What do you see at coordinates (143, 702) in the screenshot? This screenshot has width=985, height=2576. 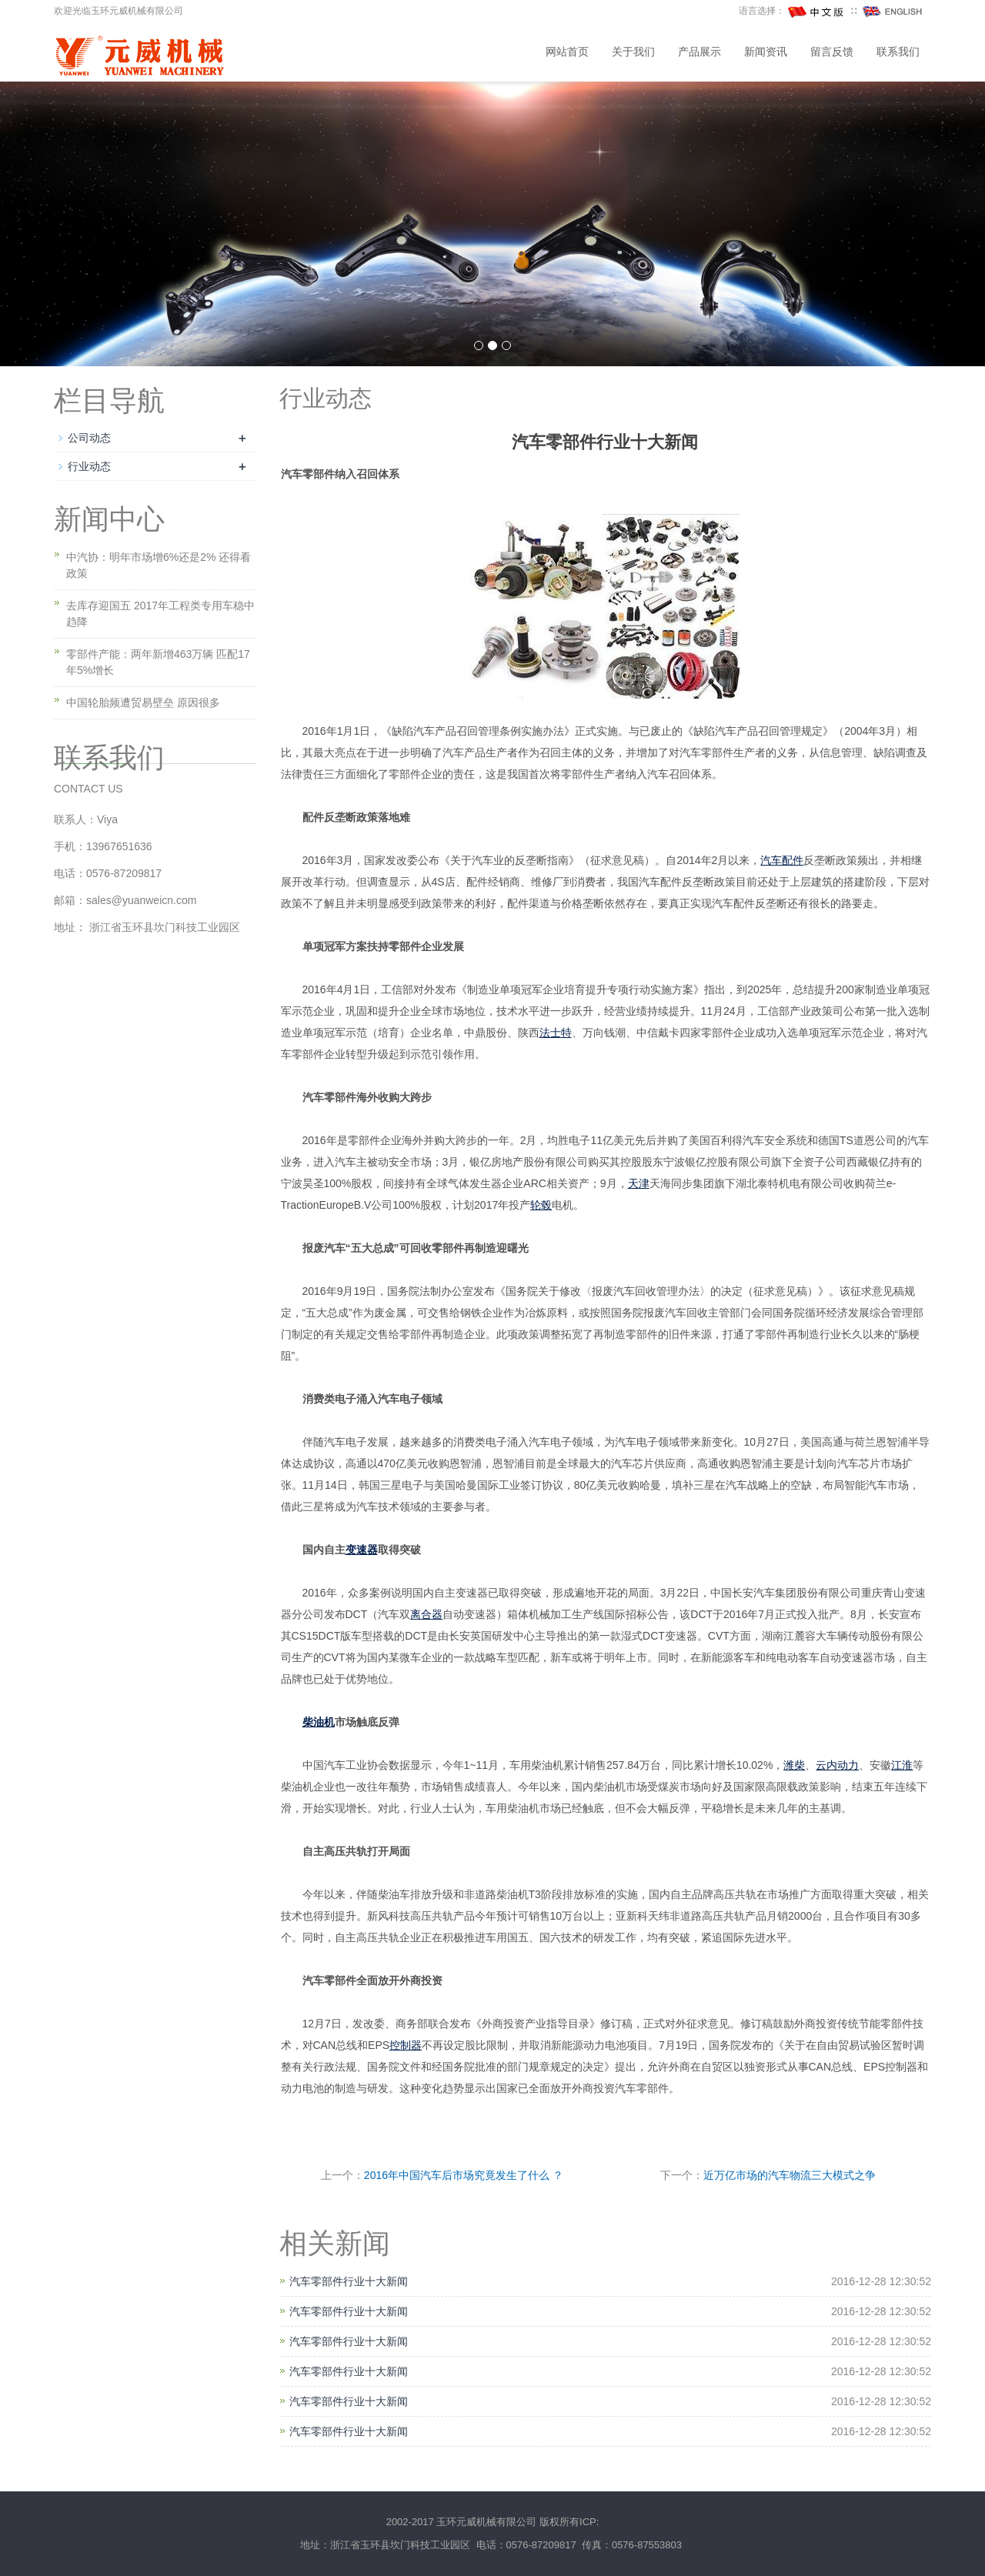 I see `中国轮胎频遭贸易壁垒 原因很多` at bounding box center [143, 702].